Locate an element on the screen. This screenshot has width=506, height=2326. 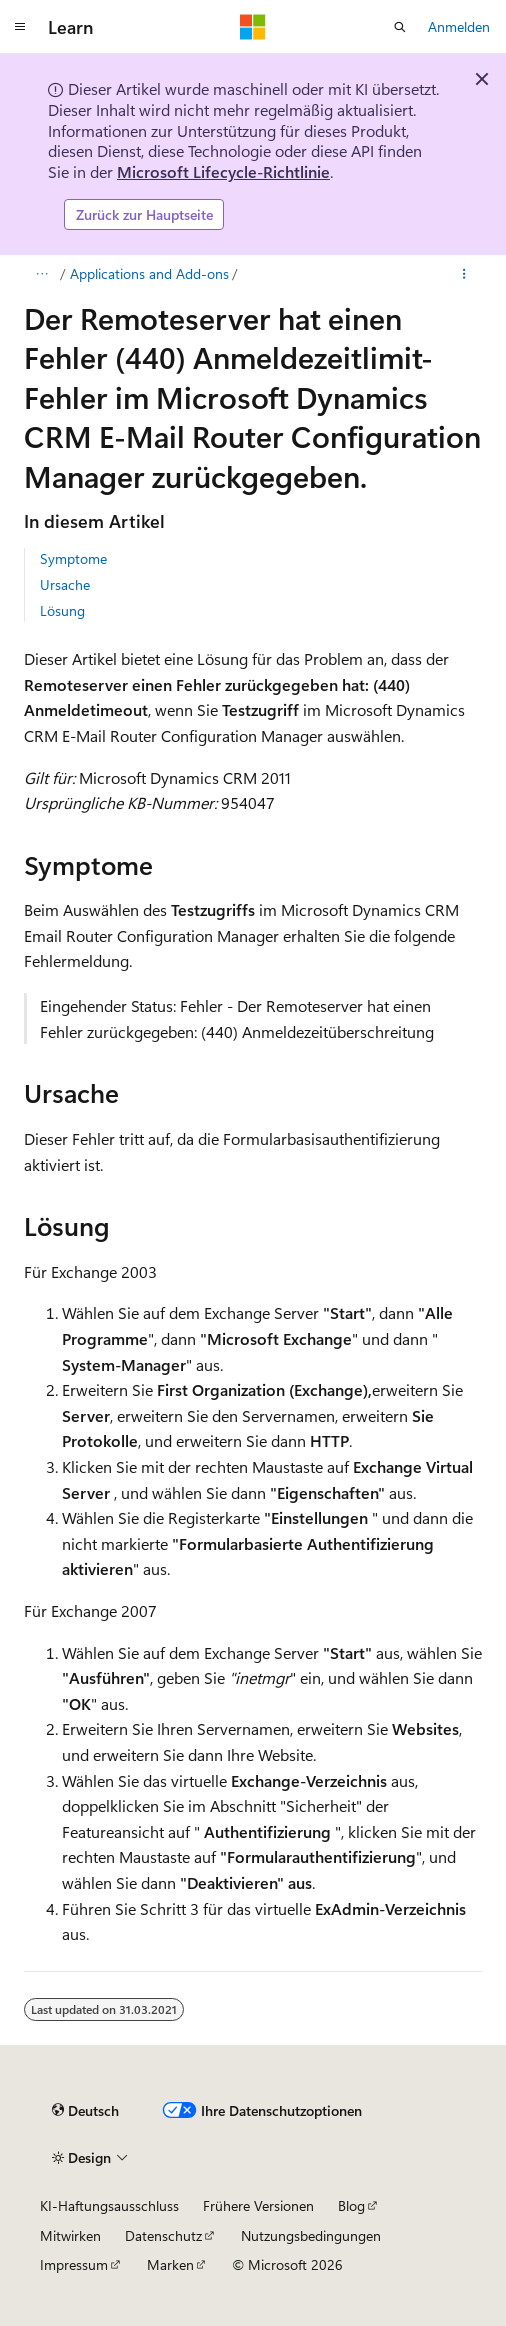
Microsoft Lifecycle-Richtlinie is located at coordinates (223, 171).